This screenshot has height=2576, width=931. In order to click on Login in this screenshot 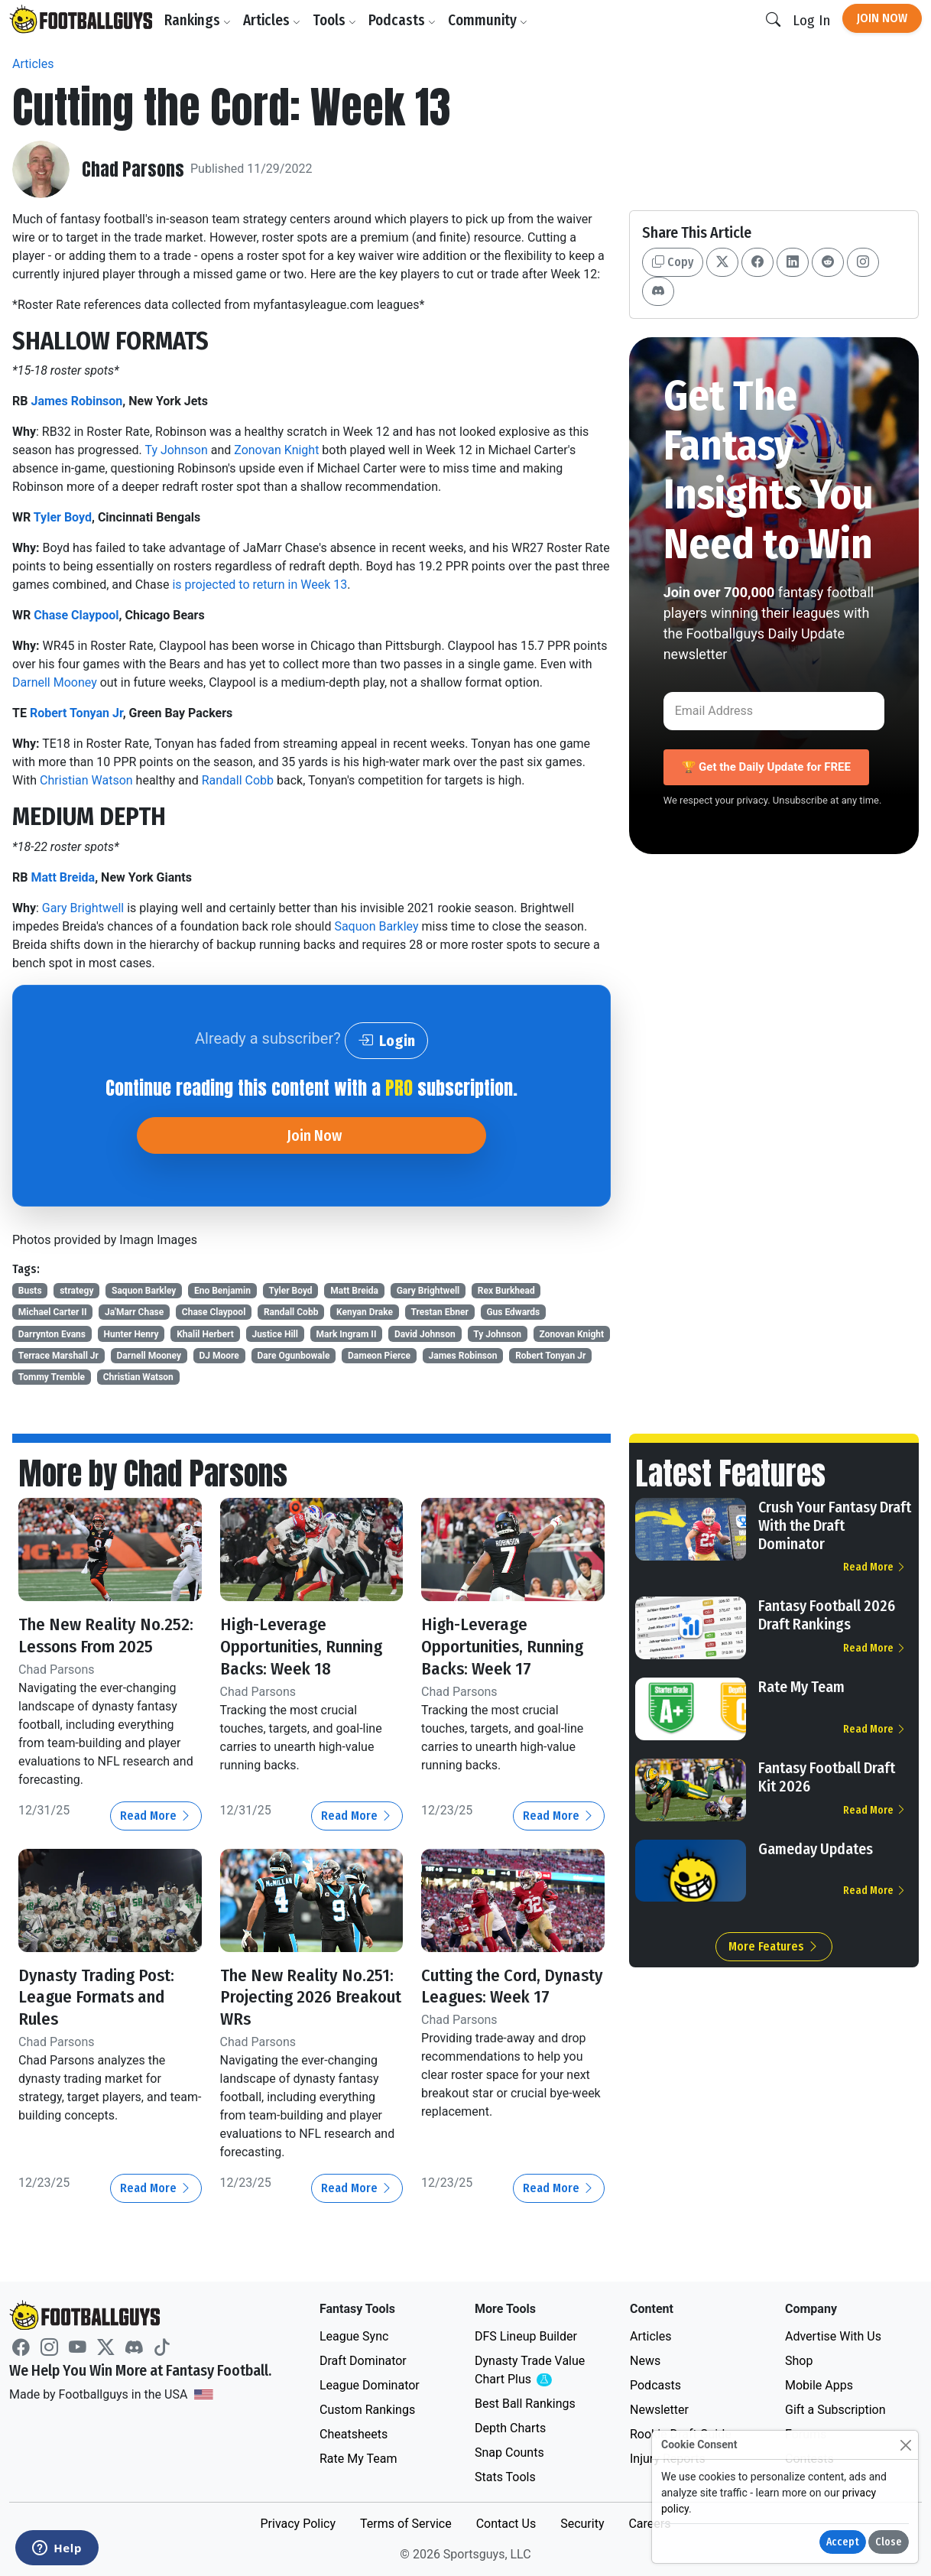, I will do `click(386, 1040)`.